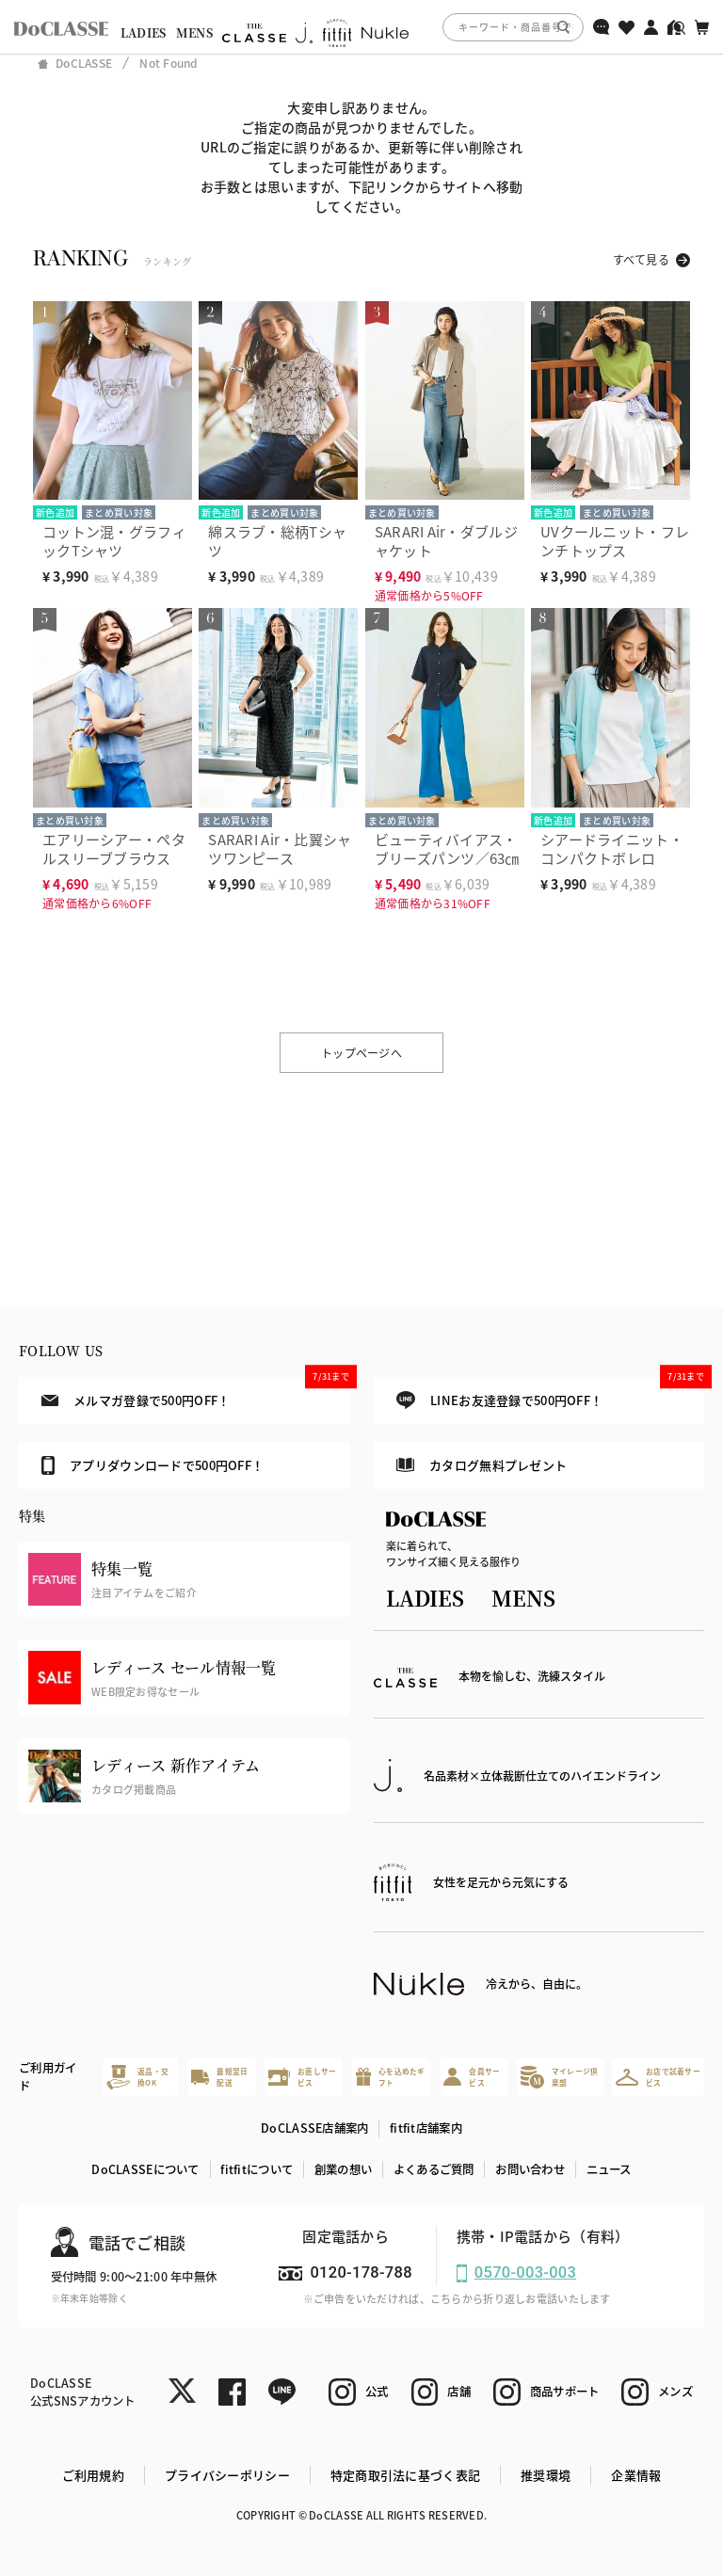 The height and width of the screenshot is (2576, 723). Describe the element at coordinates (609, 2169) in the screenshot. I see `ニュース` at that location.